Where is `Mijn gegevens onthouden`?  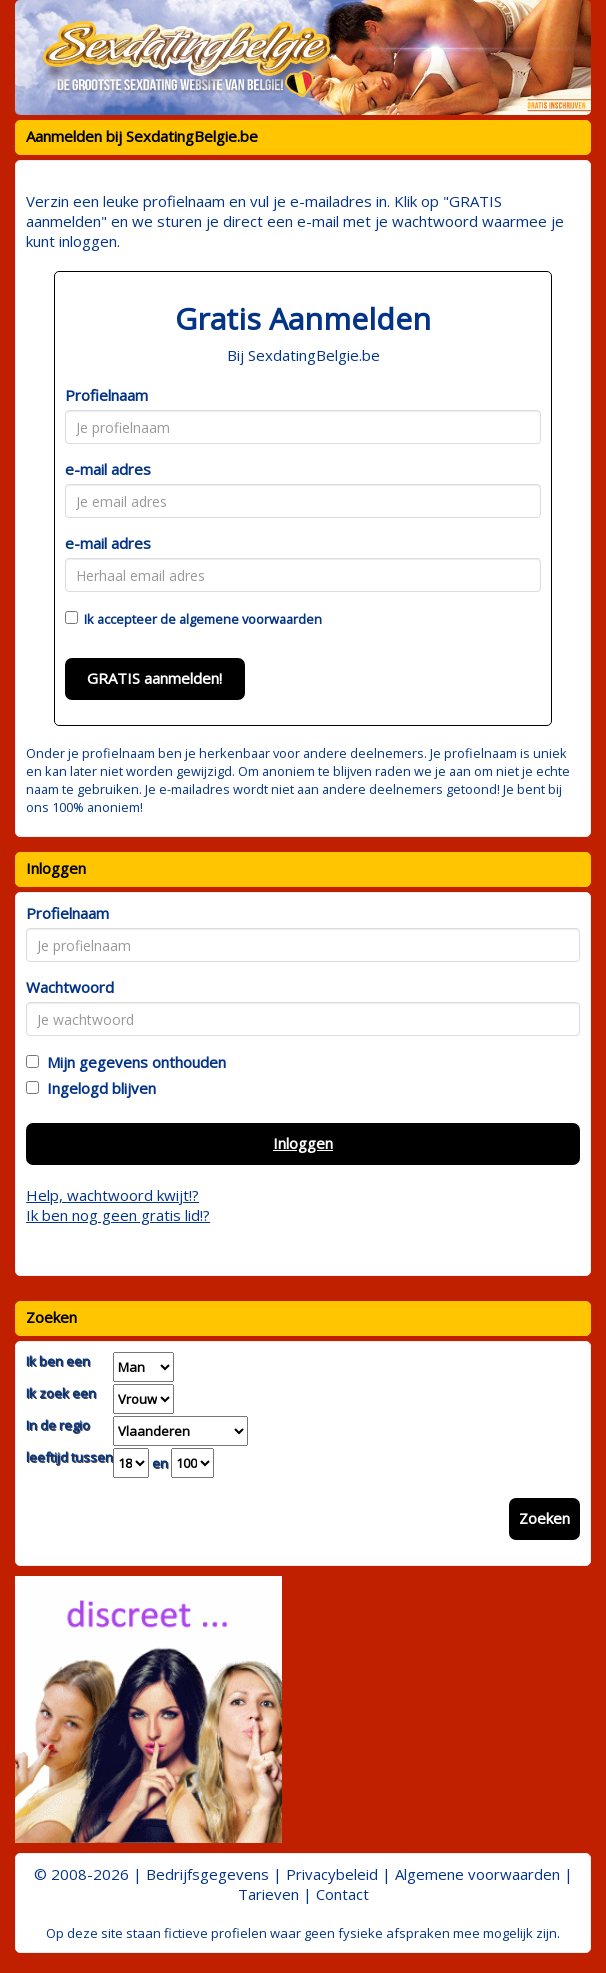
Mijn gegevens onthouden is located at coordinates (132, 1062).